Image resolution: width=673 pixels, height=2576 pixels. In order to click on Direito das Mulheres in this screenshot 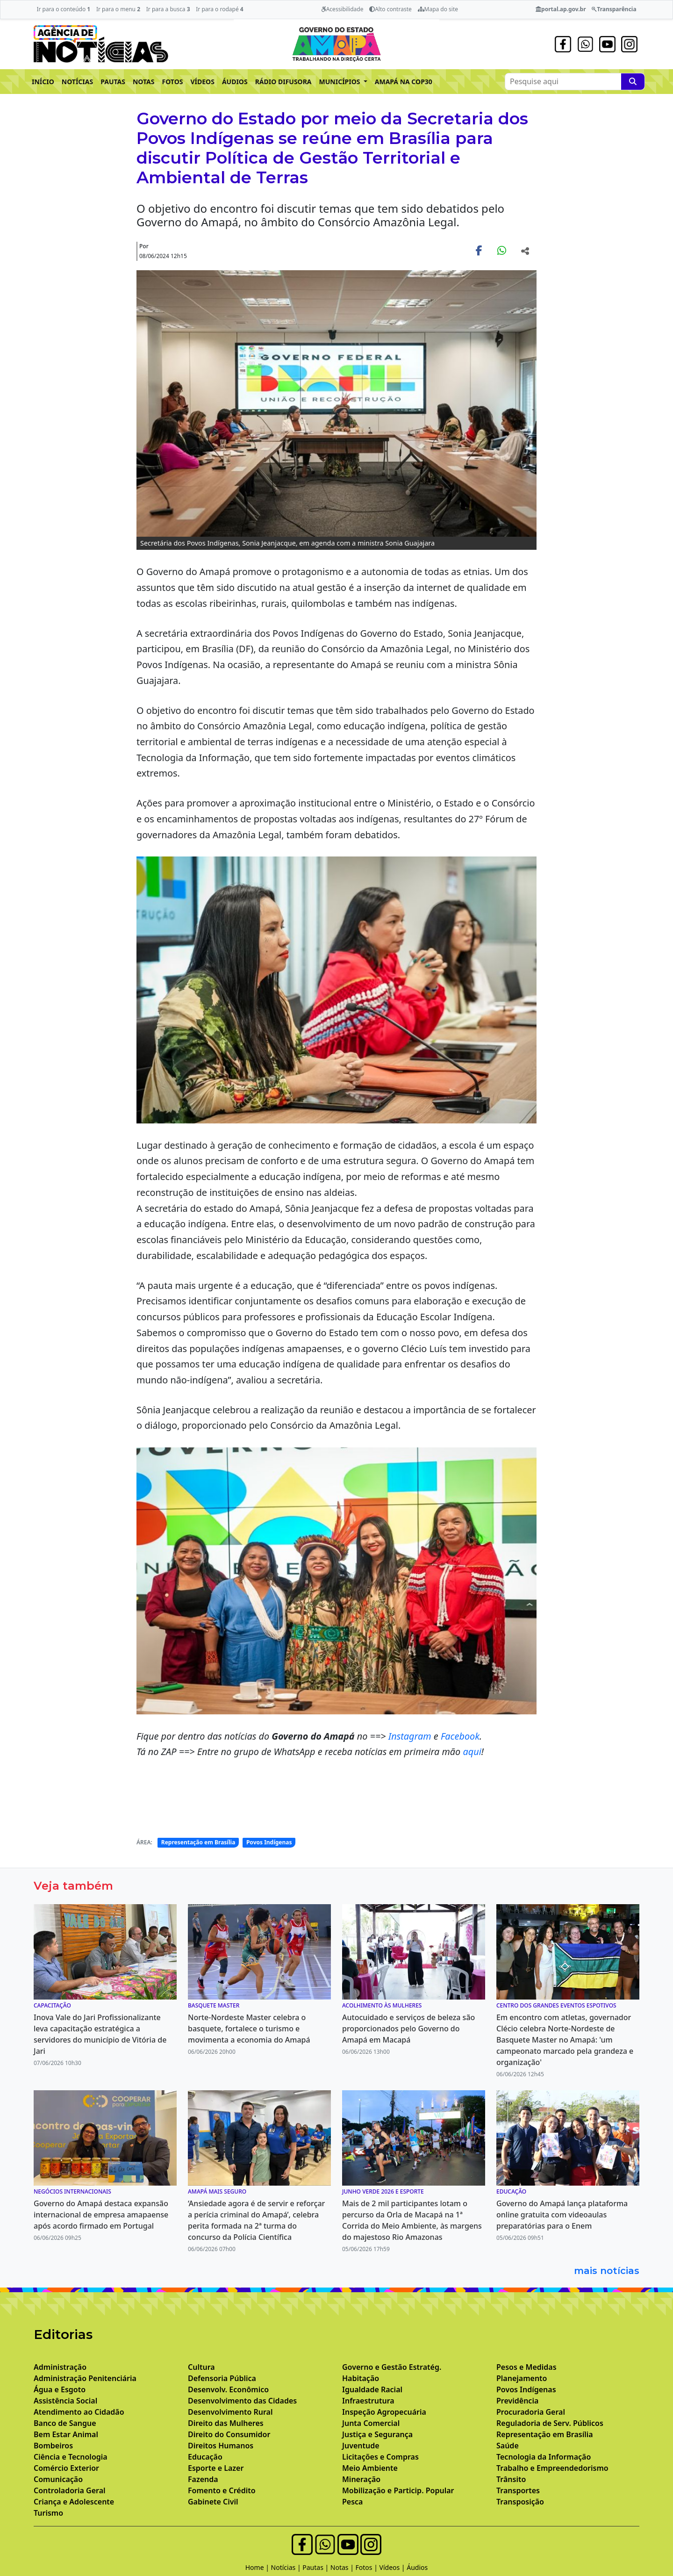, I will do `click(226, 2423)`.